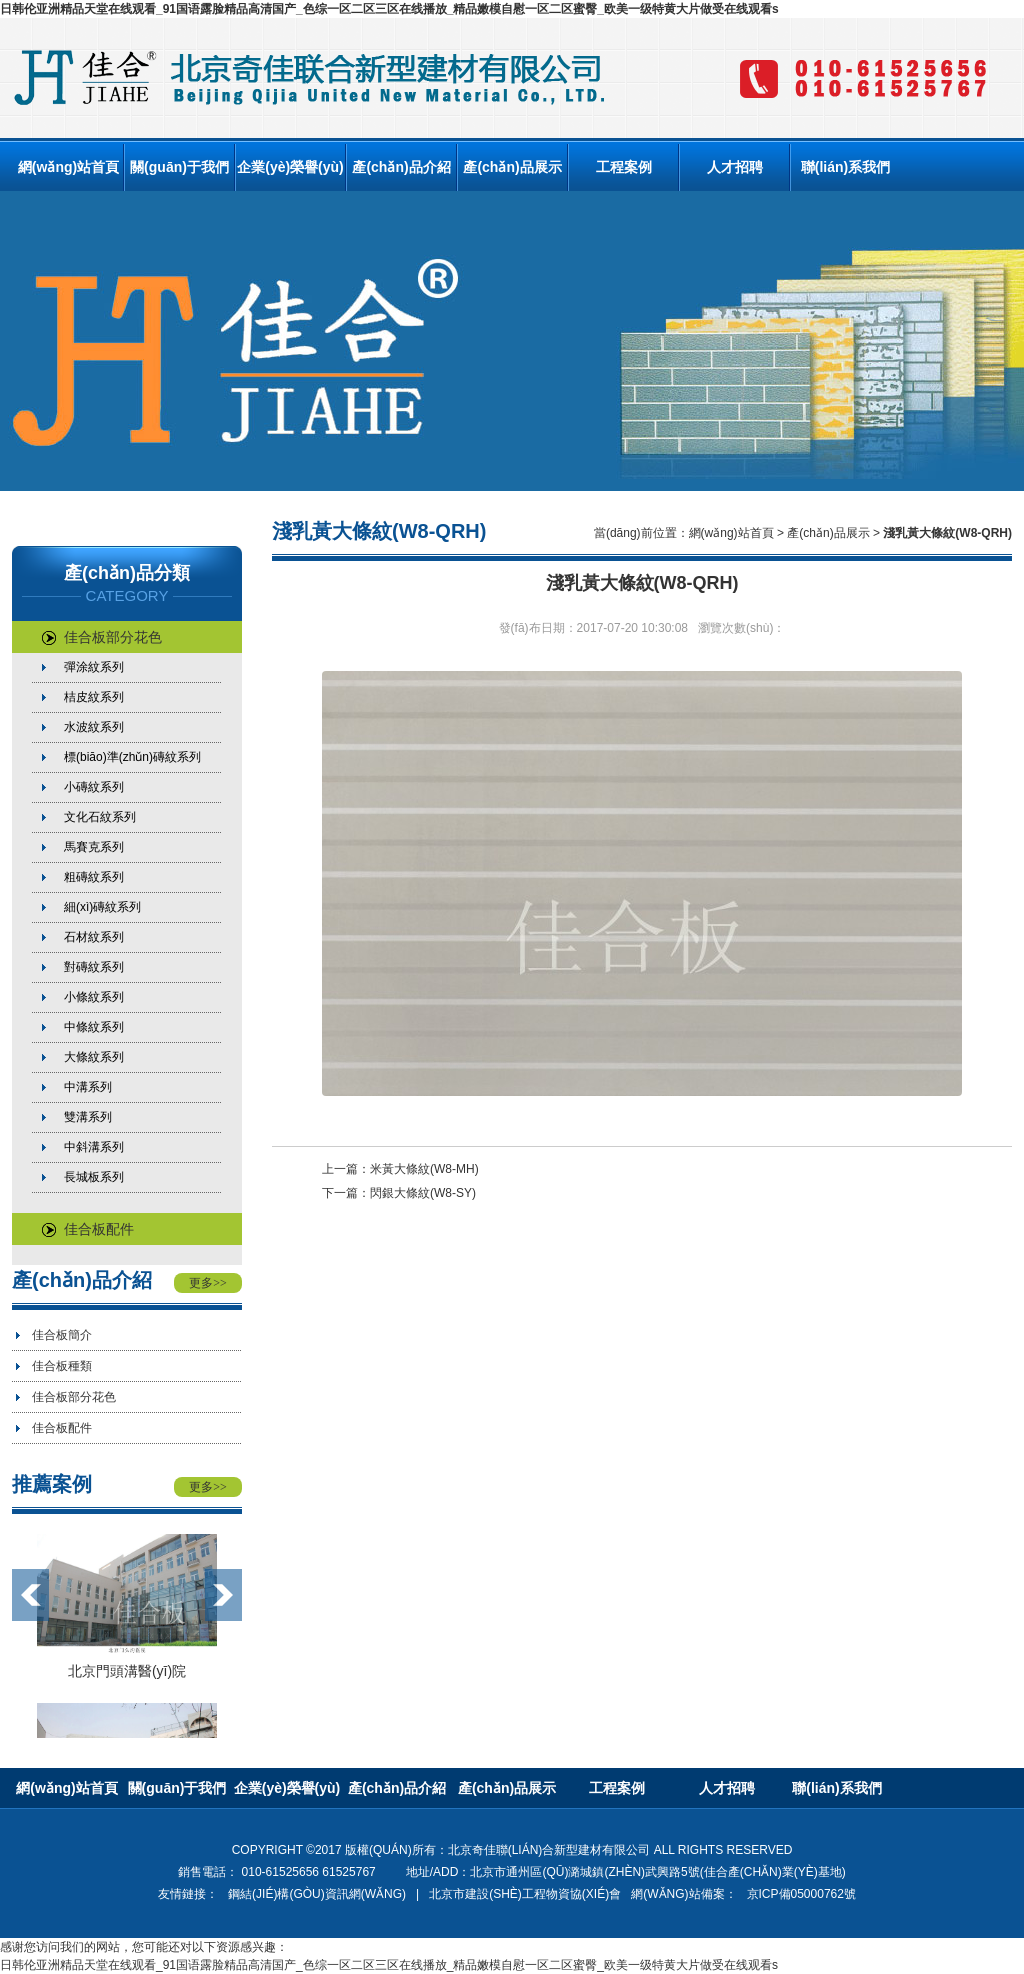  I want to click on 小條紋系列, so click(94, 997).